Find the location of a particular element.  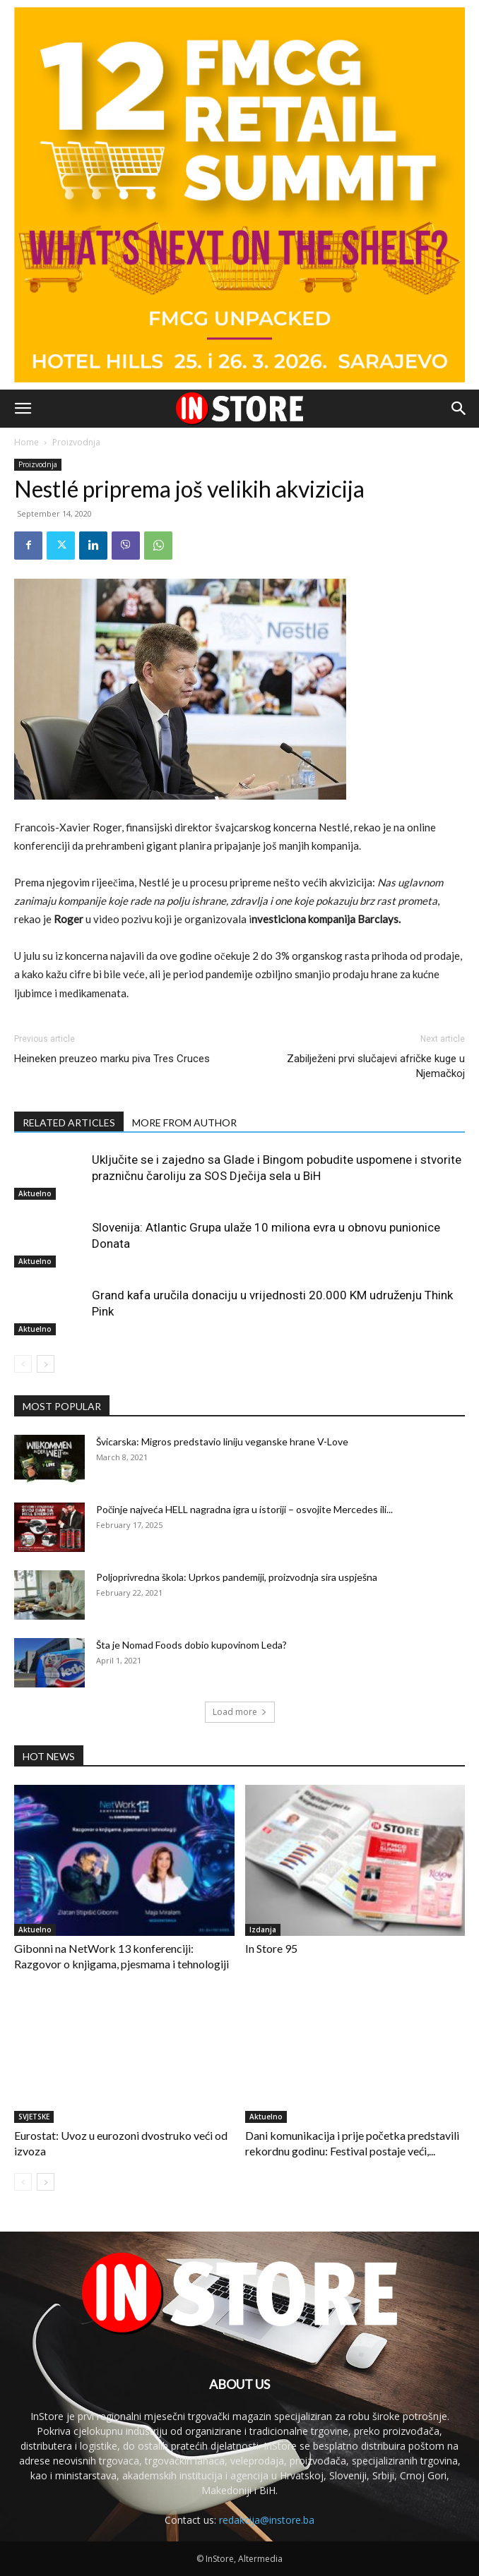

Home is located at coordinates (26, 442).